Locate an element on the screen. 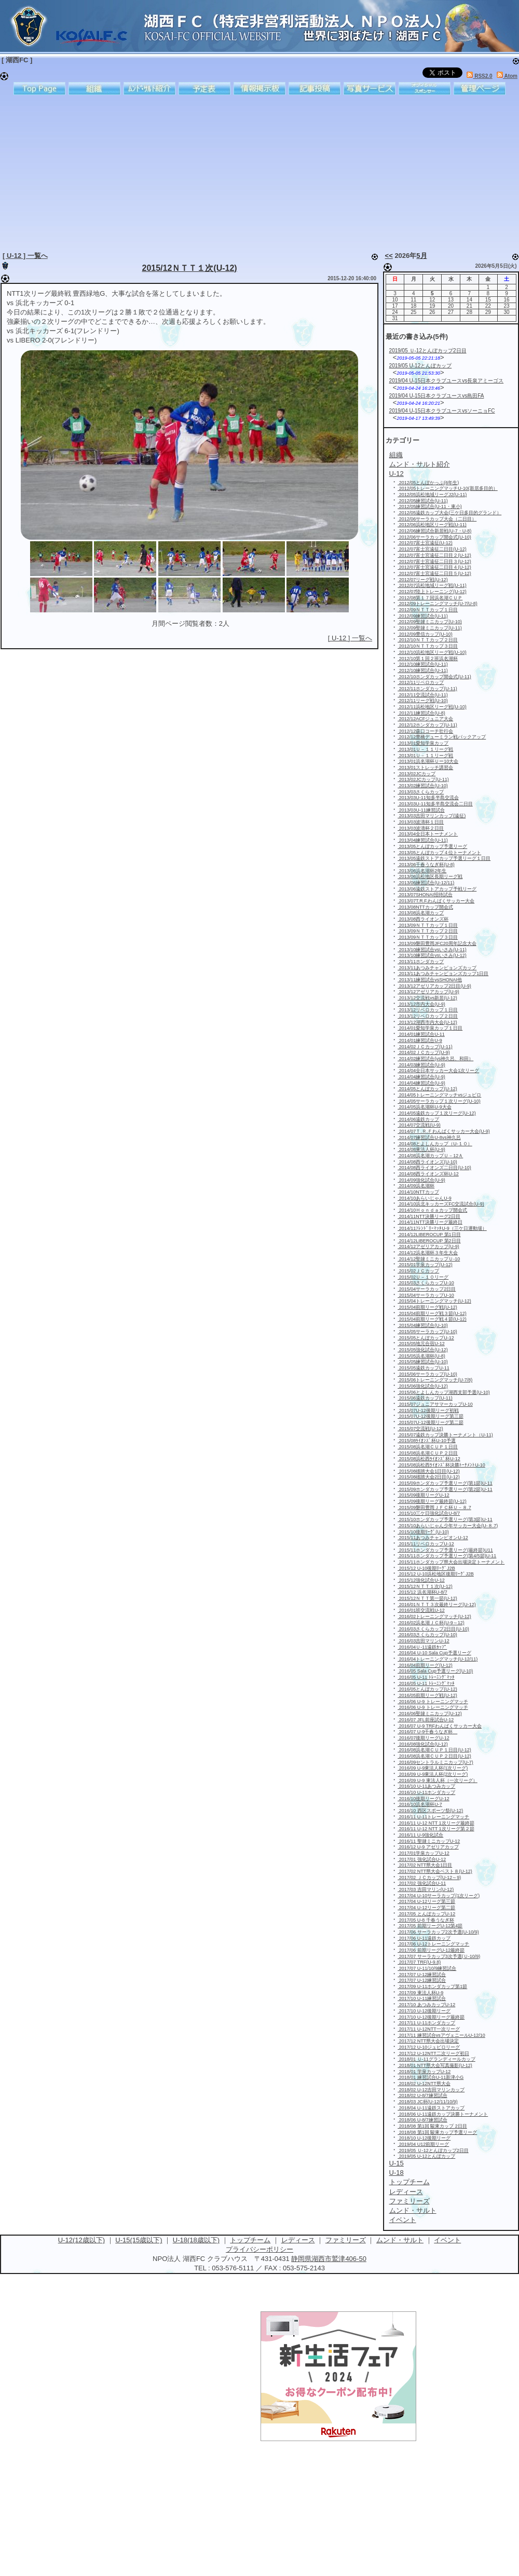 The image size is (519, 2576). U-12(12歳以下) is located at coordinates (81, 2240).